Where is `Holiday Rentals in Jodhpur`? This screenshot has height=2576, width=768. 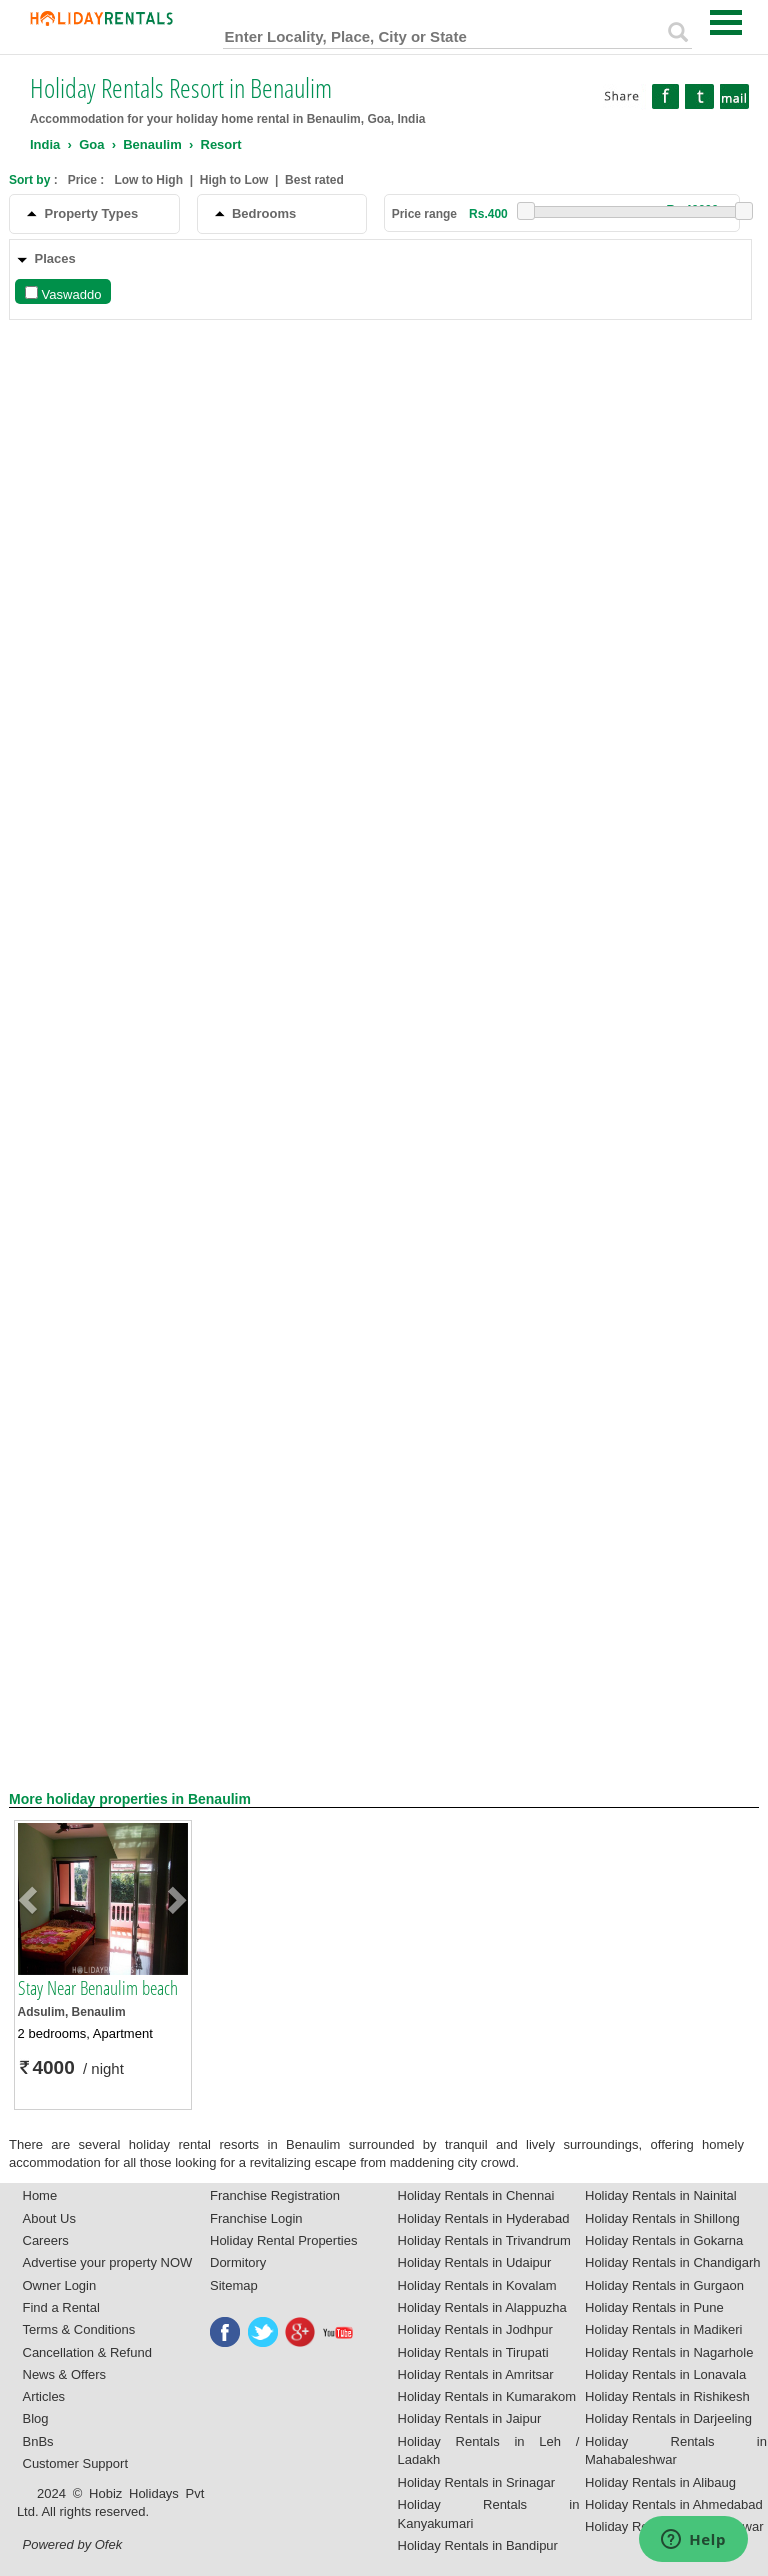
Holiday Rentals in Jodhpur is located at coordinates (475, 2329).